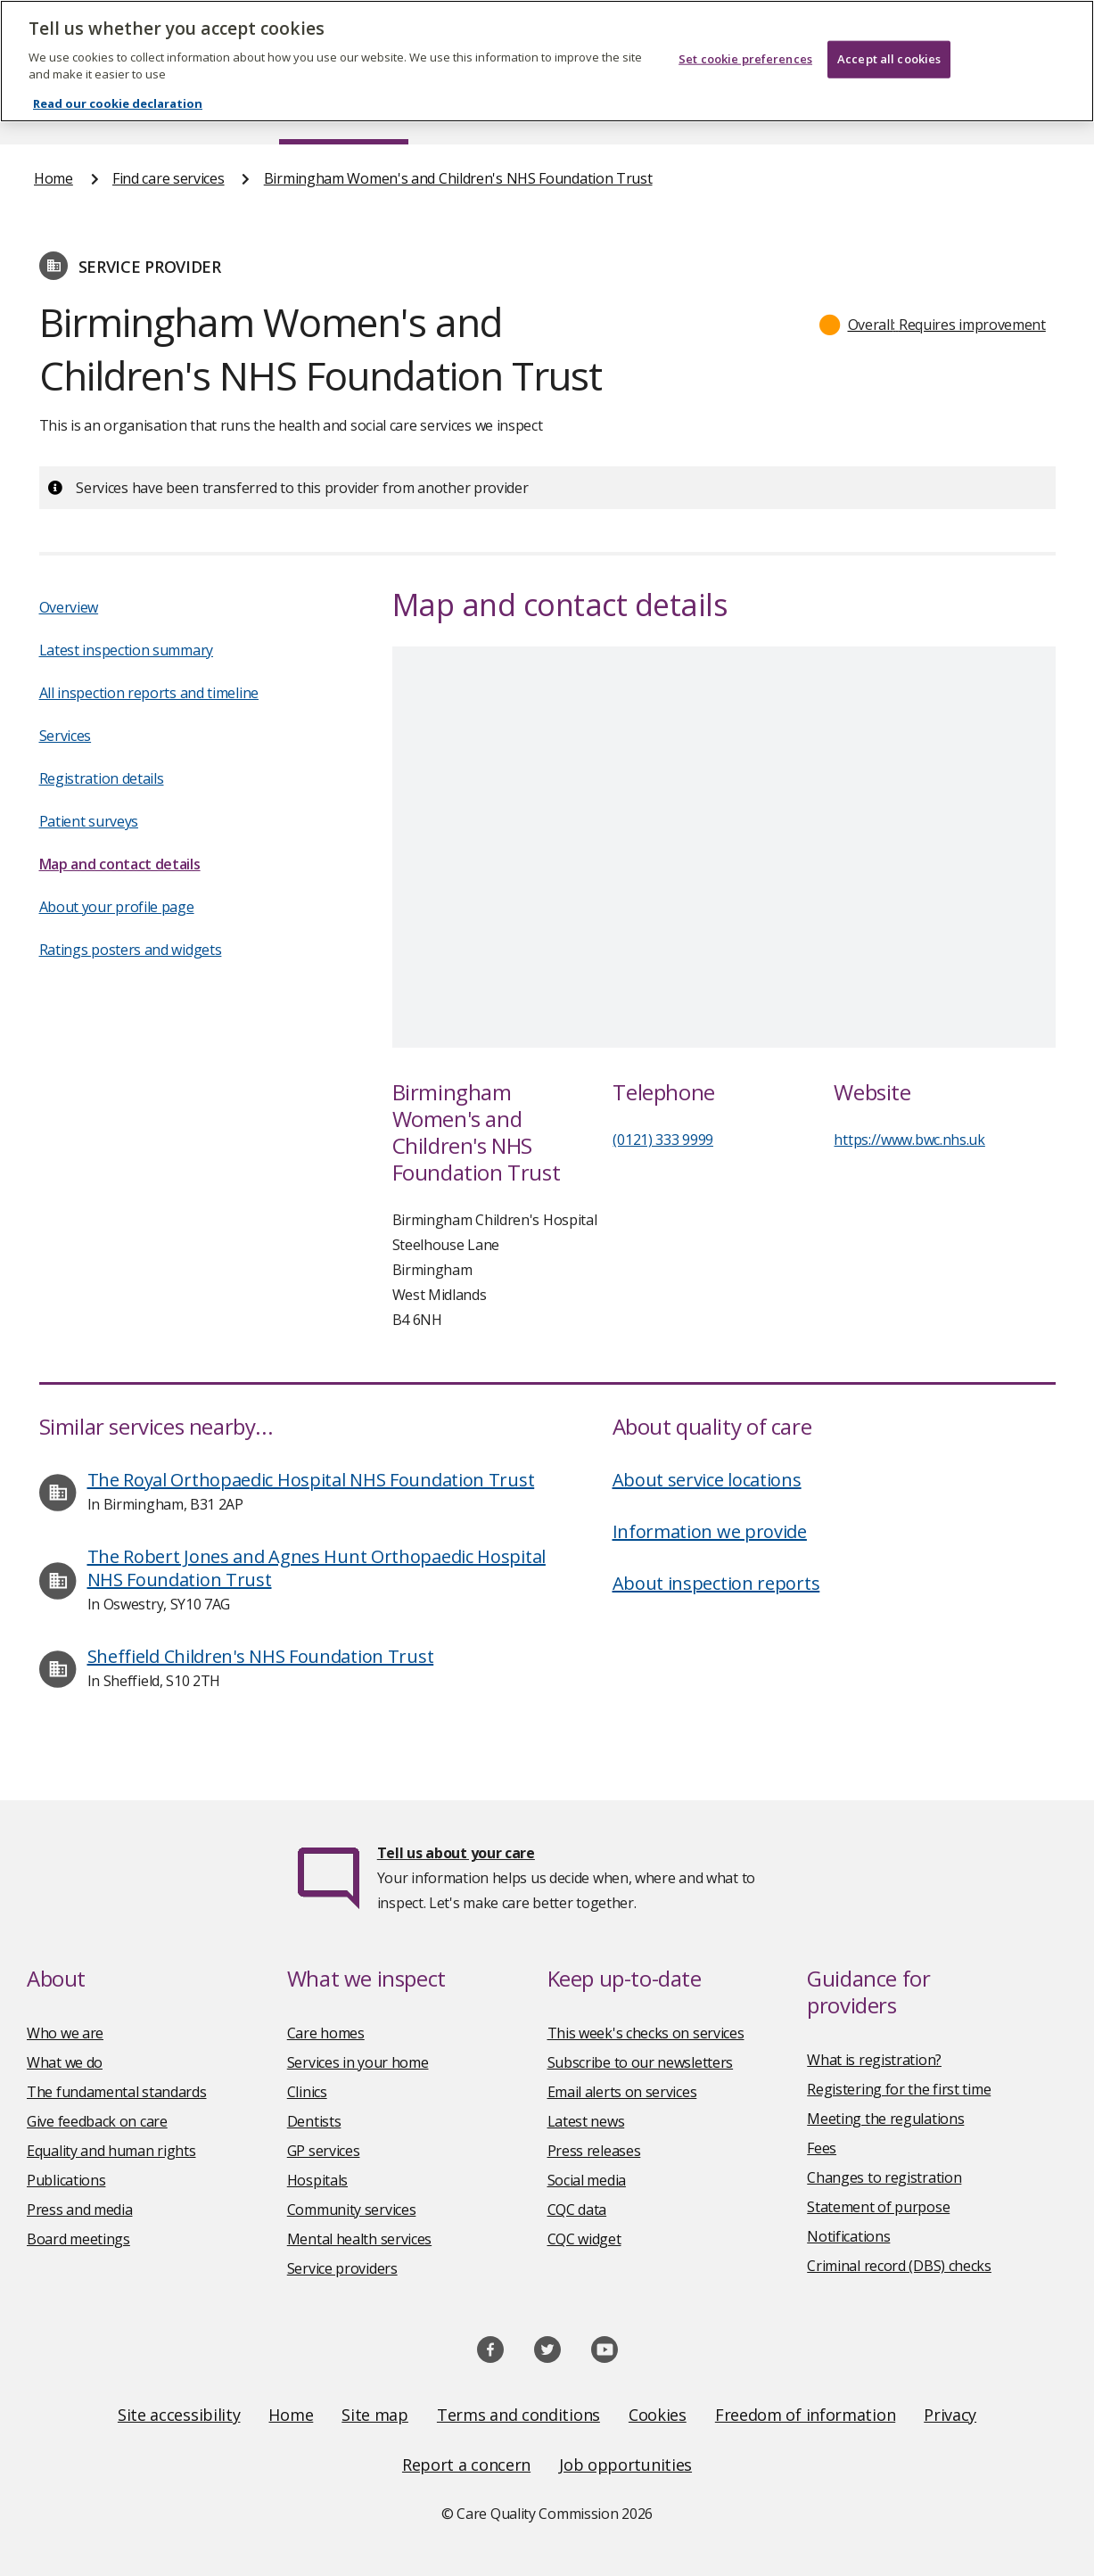 The height and width of the screenshot is (2576, 1094). Describe the element at coordinates (351, 2209) in the screenshot. I see `Community services` at that location.